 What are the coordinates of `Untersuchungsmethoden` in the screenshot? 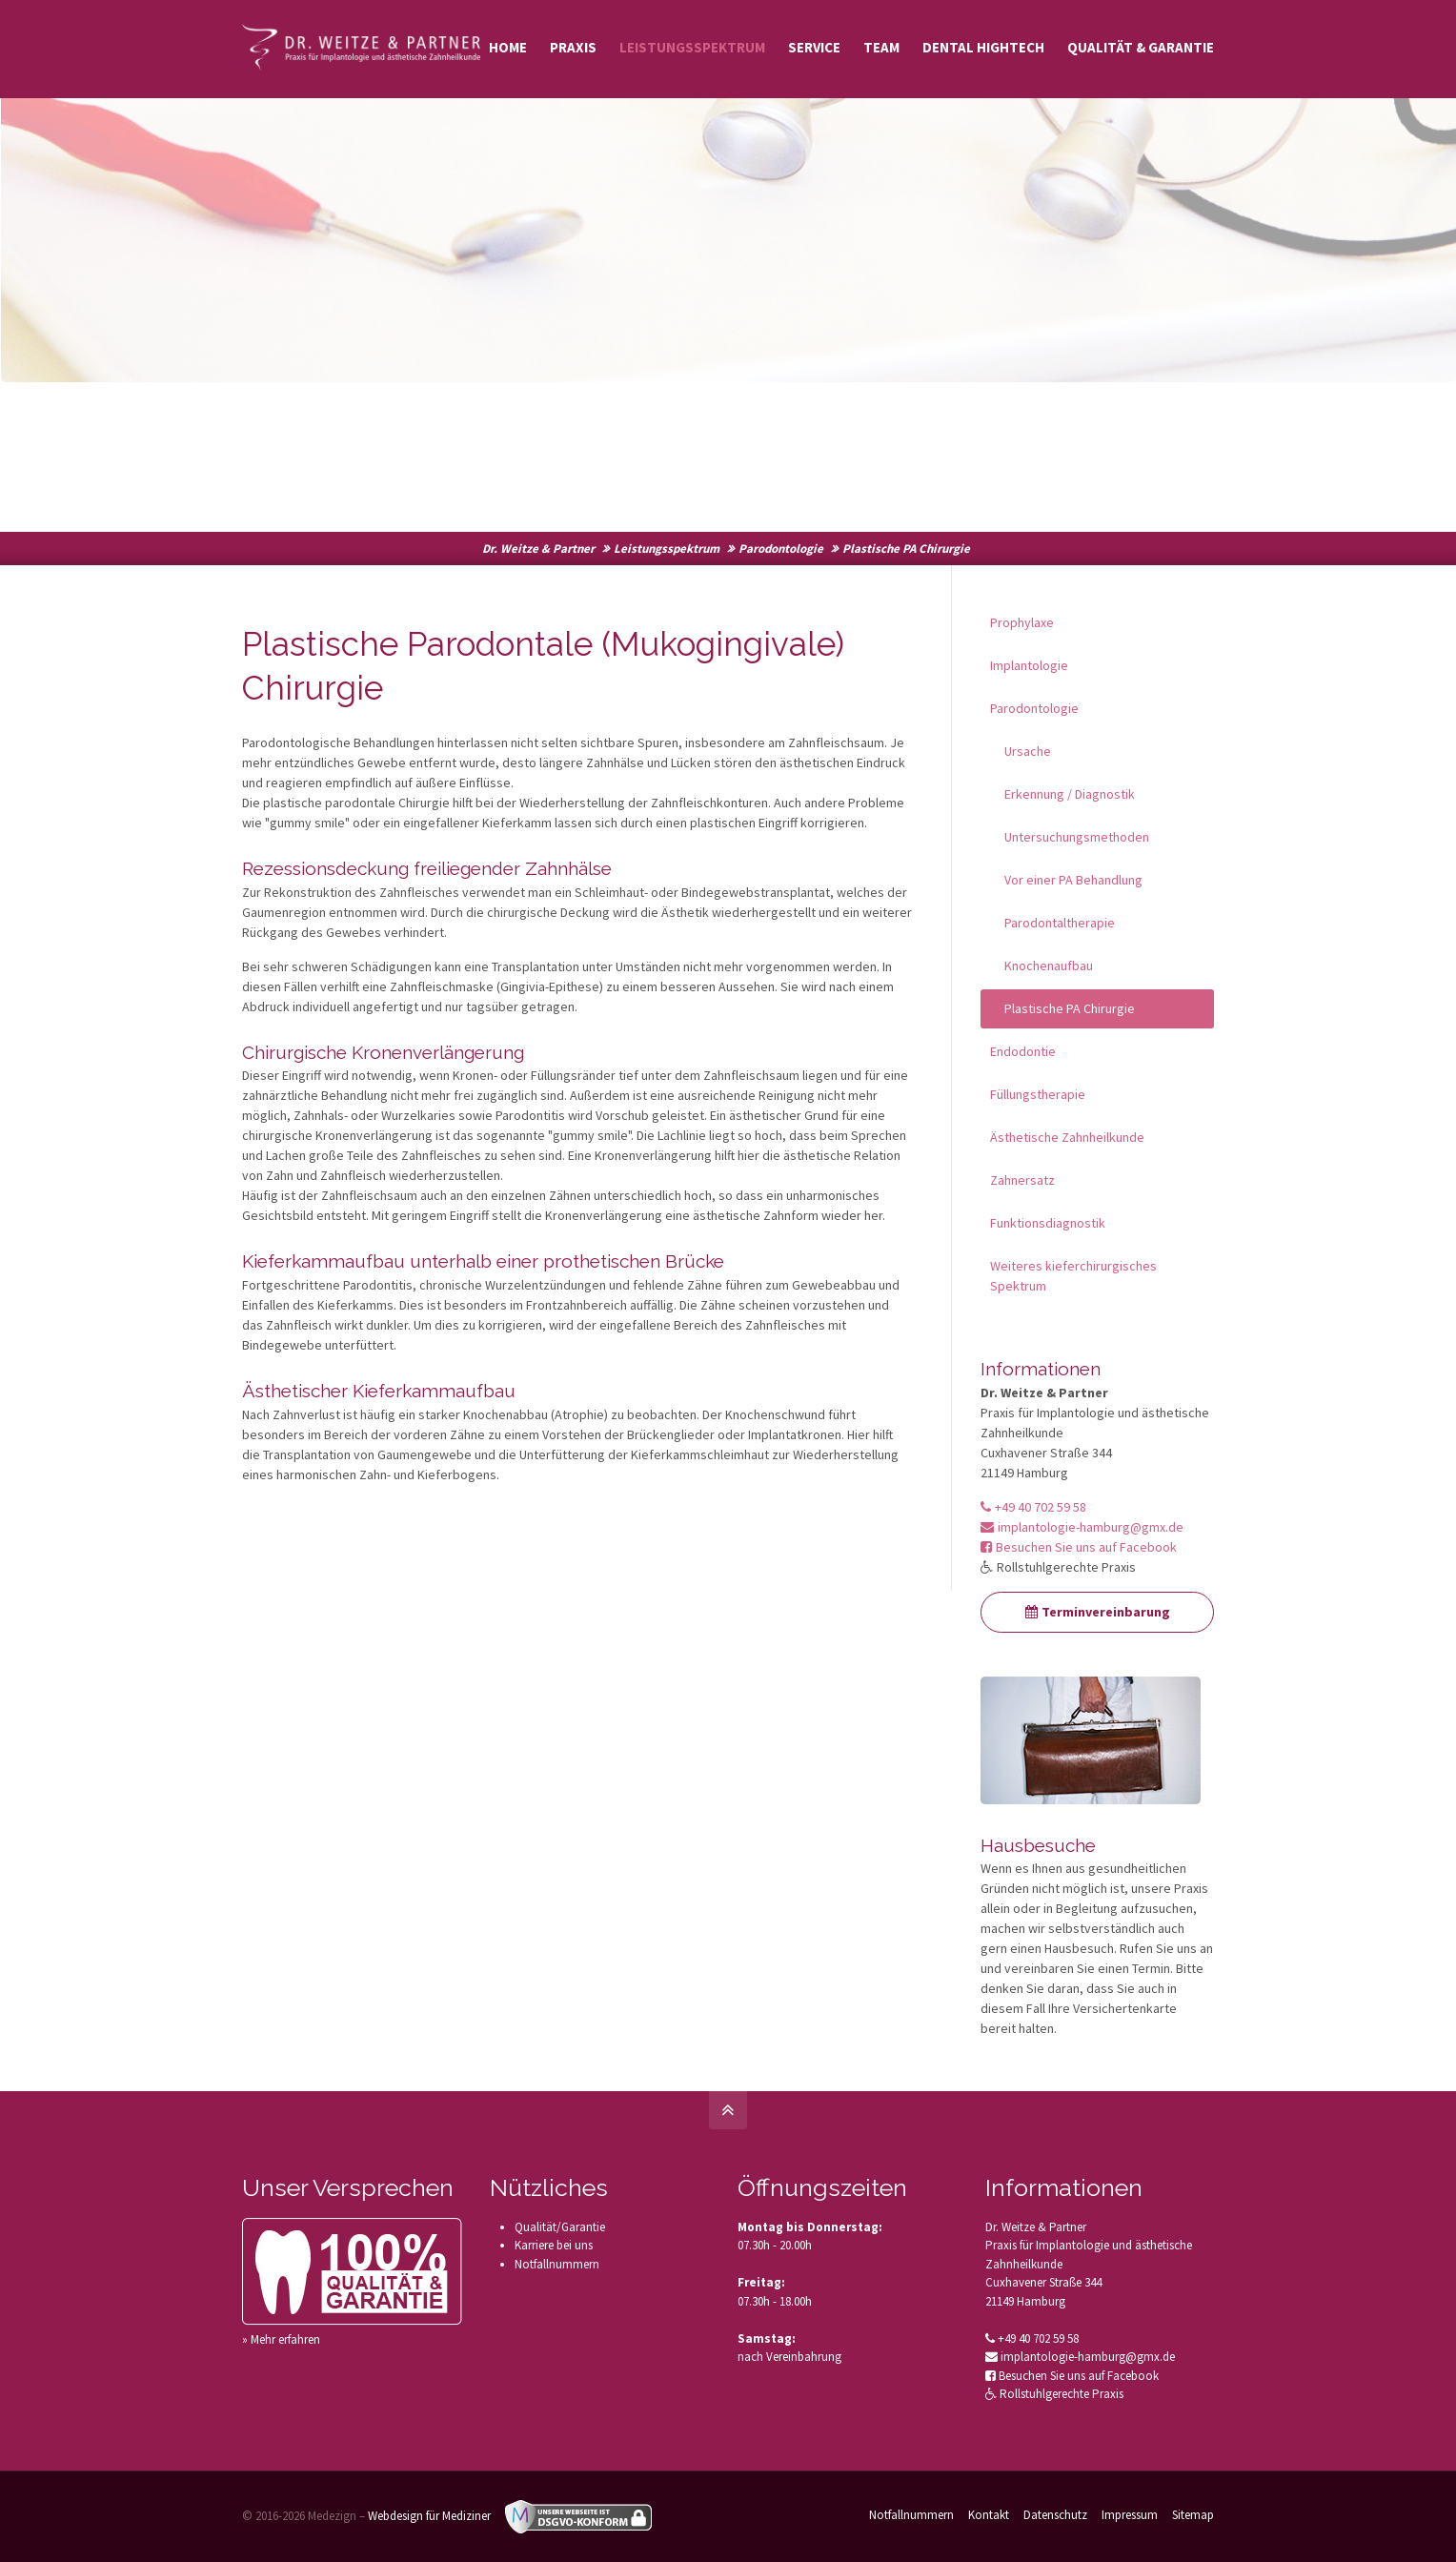 It's located at (1076, 836).